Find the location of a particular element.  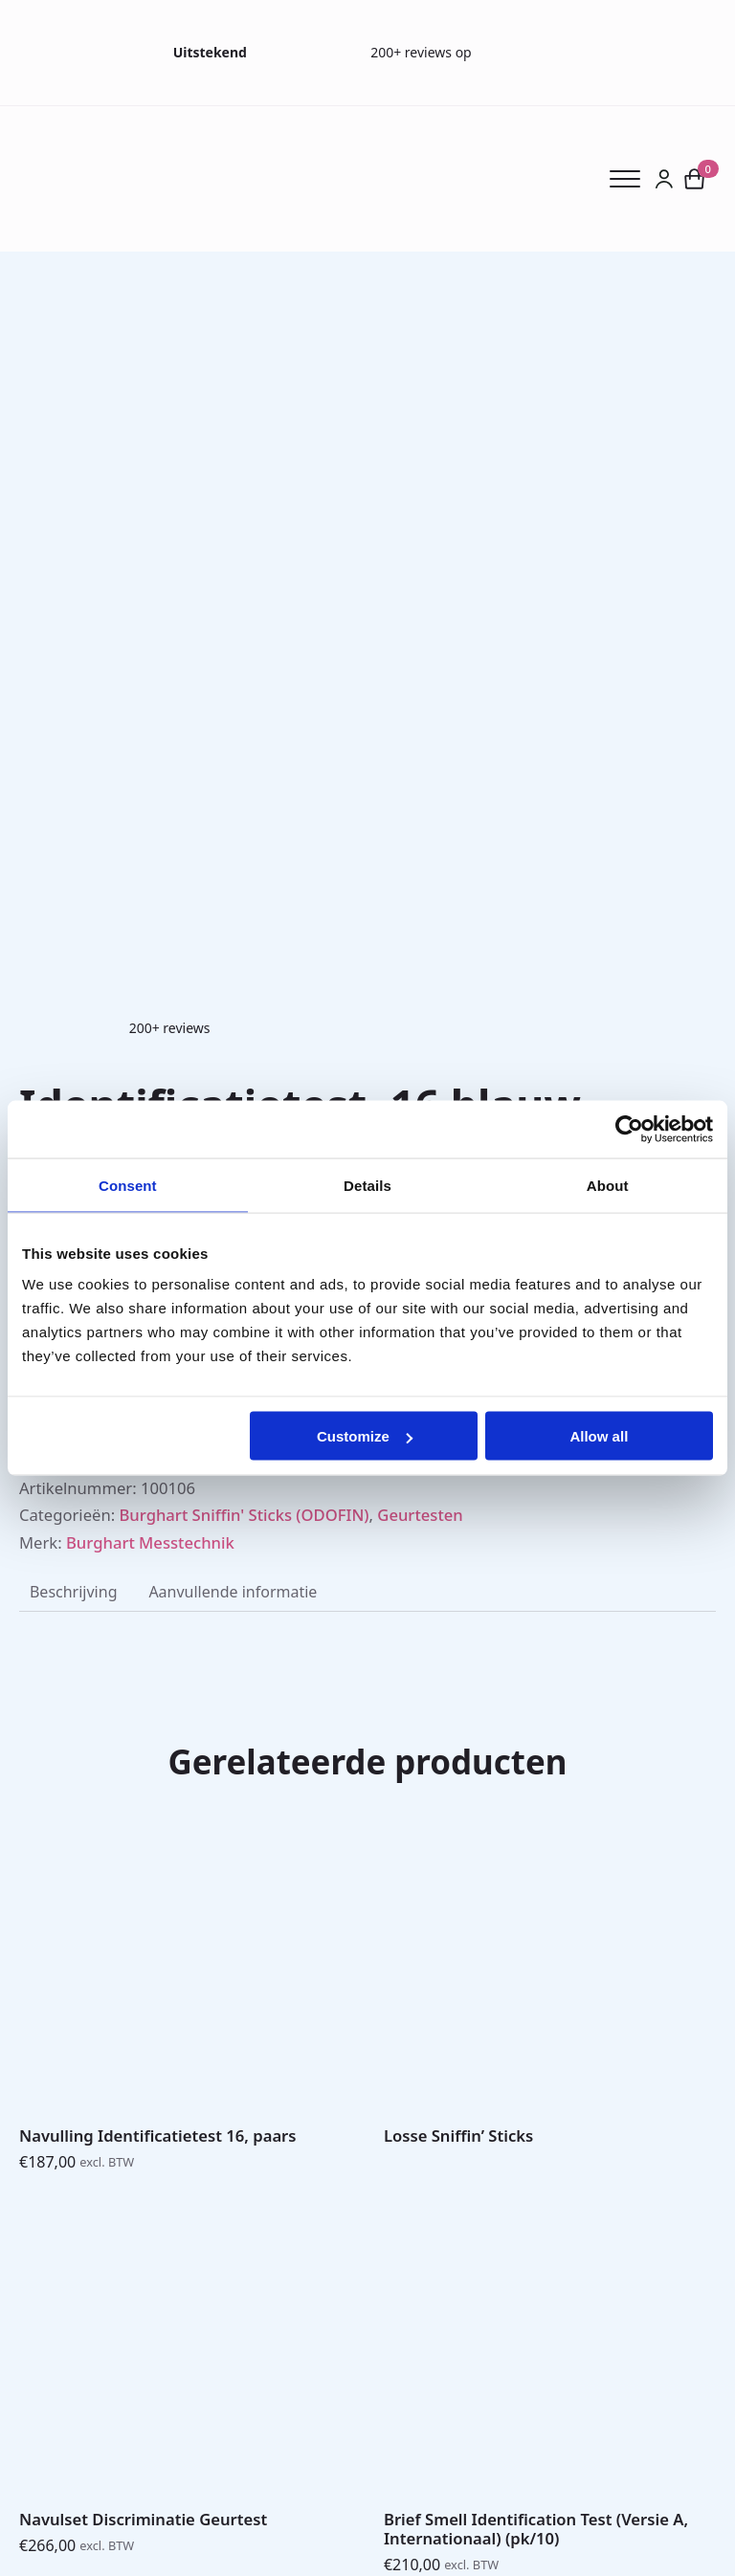

Details [tab] is located at coordinates (367, 1185).